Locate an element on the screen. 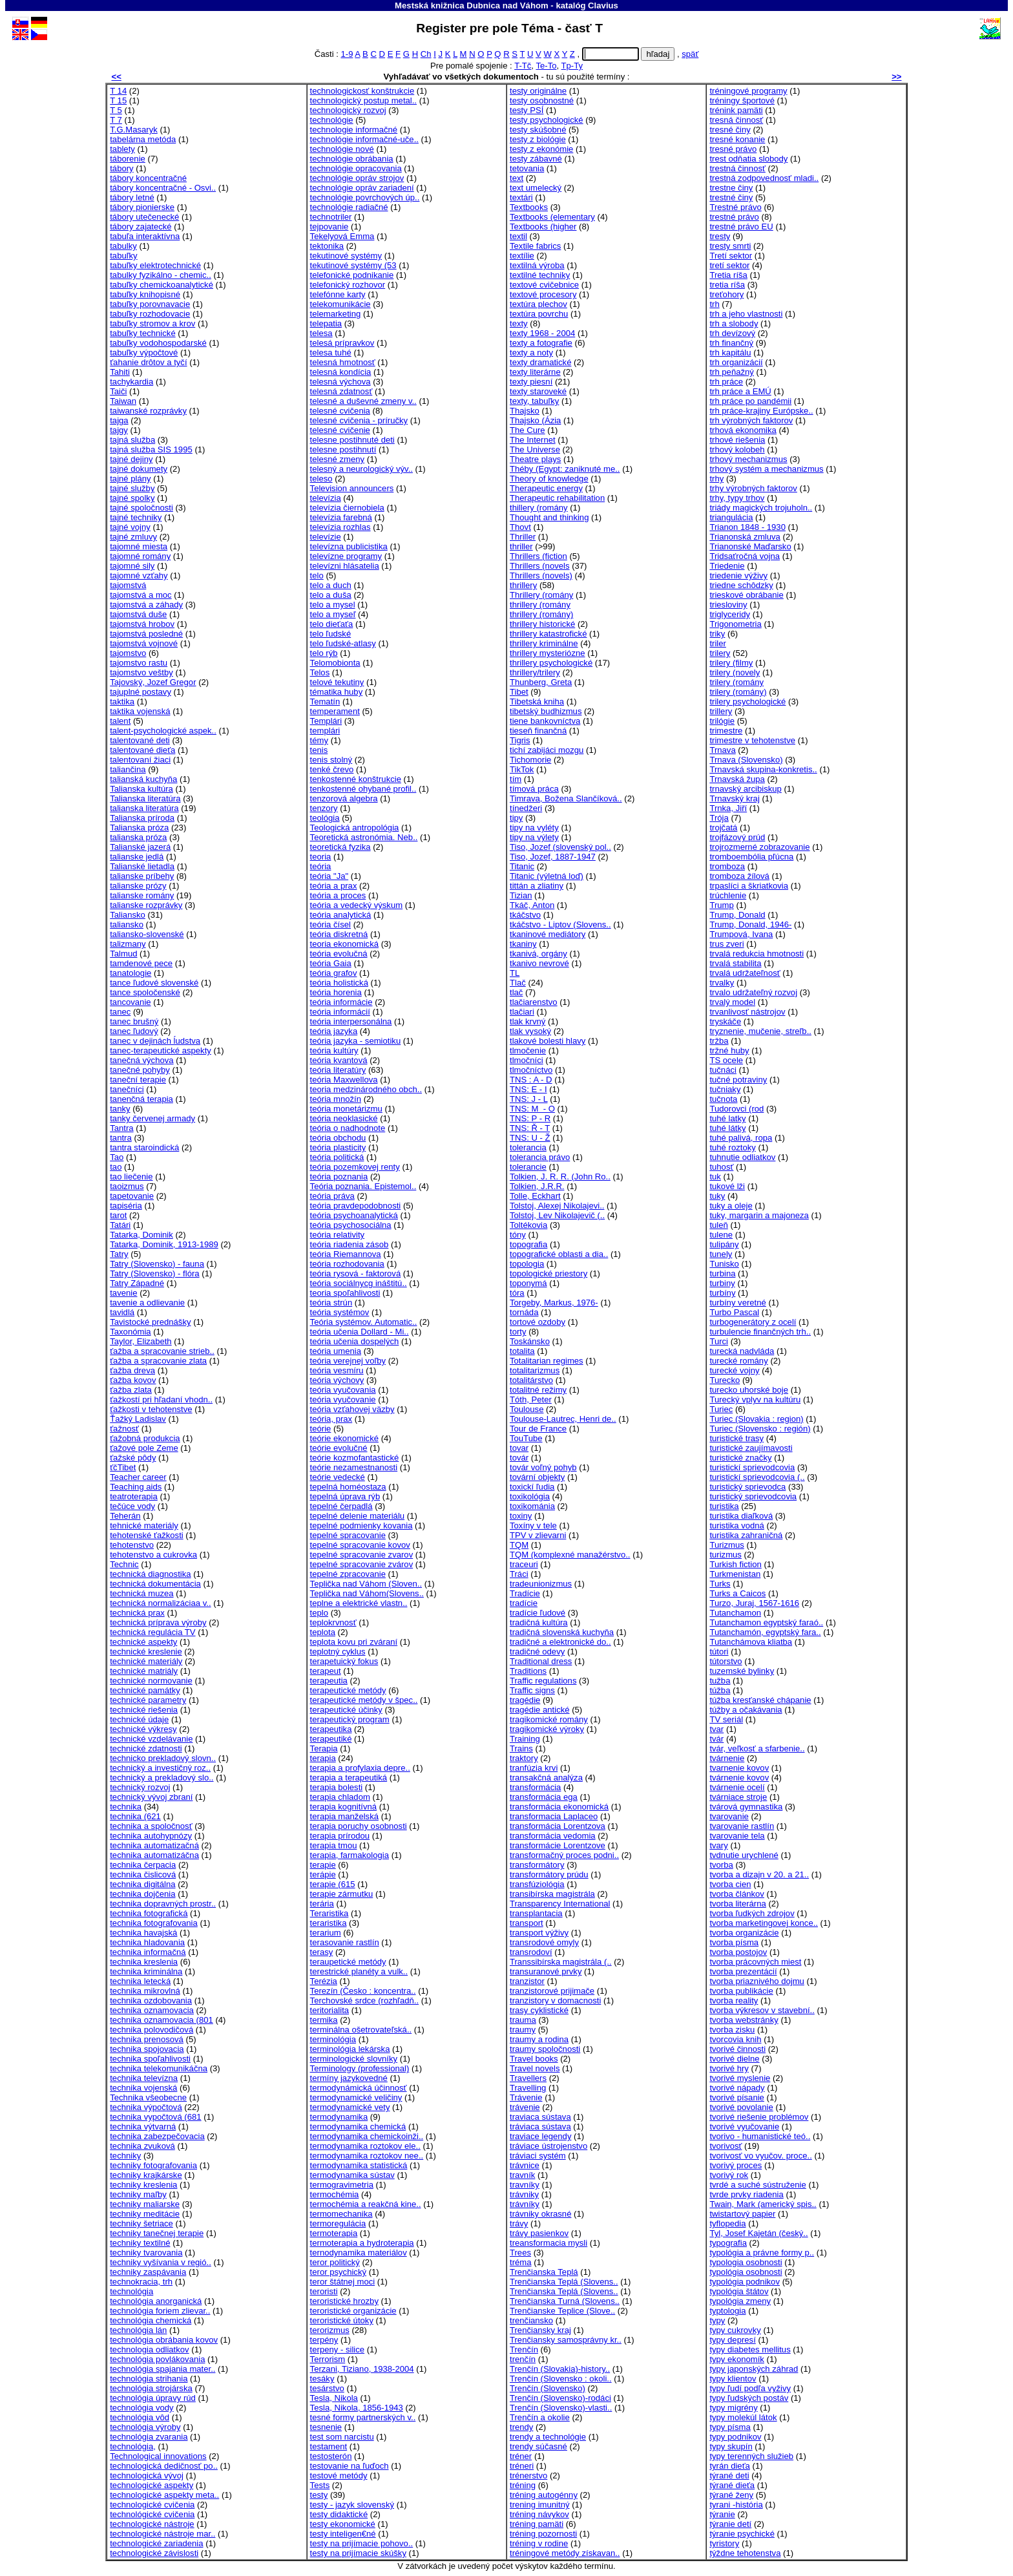  tkaniny is located at coordinates (523, 944).